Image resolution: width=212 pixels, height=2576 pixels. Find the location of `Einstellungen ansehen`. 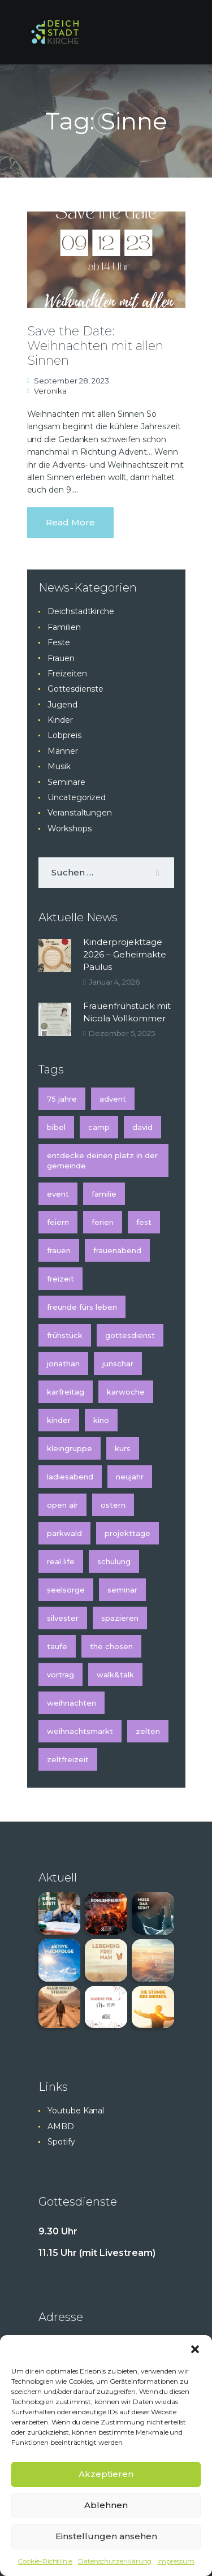

Einstellungen ansehen is located at coordinates (106, 2536).